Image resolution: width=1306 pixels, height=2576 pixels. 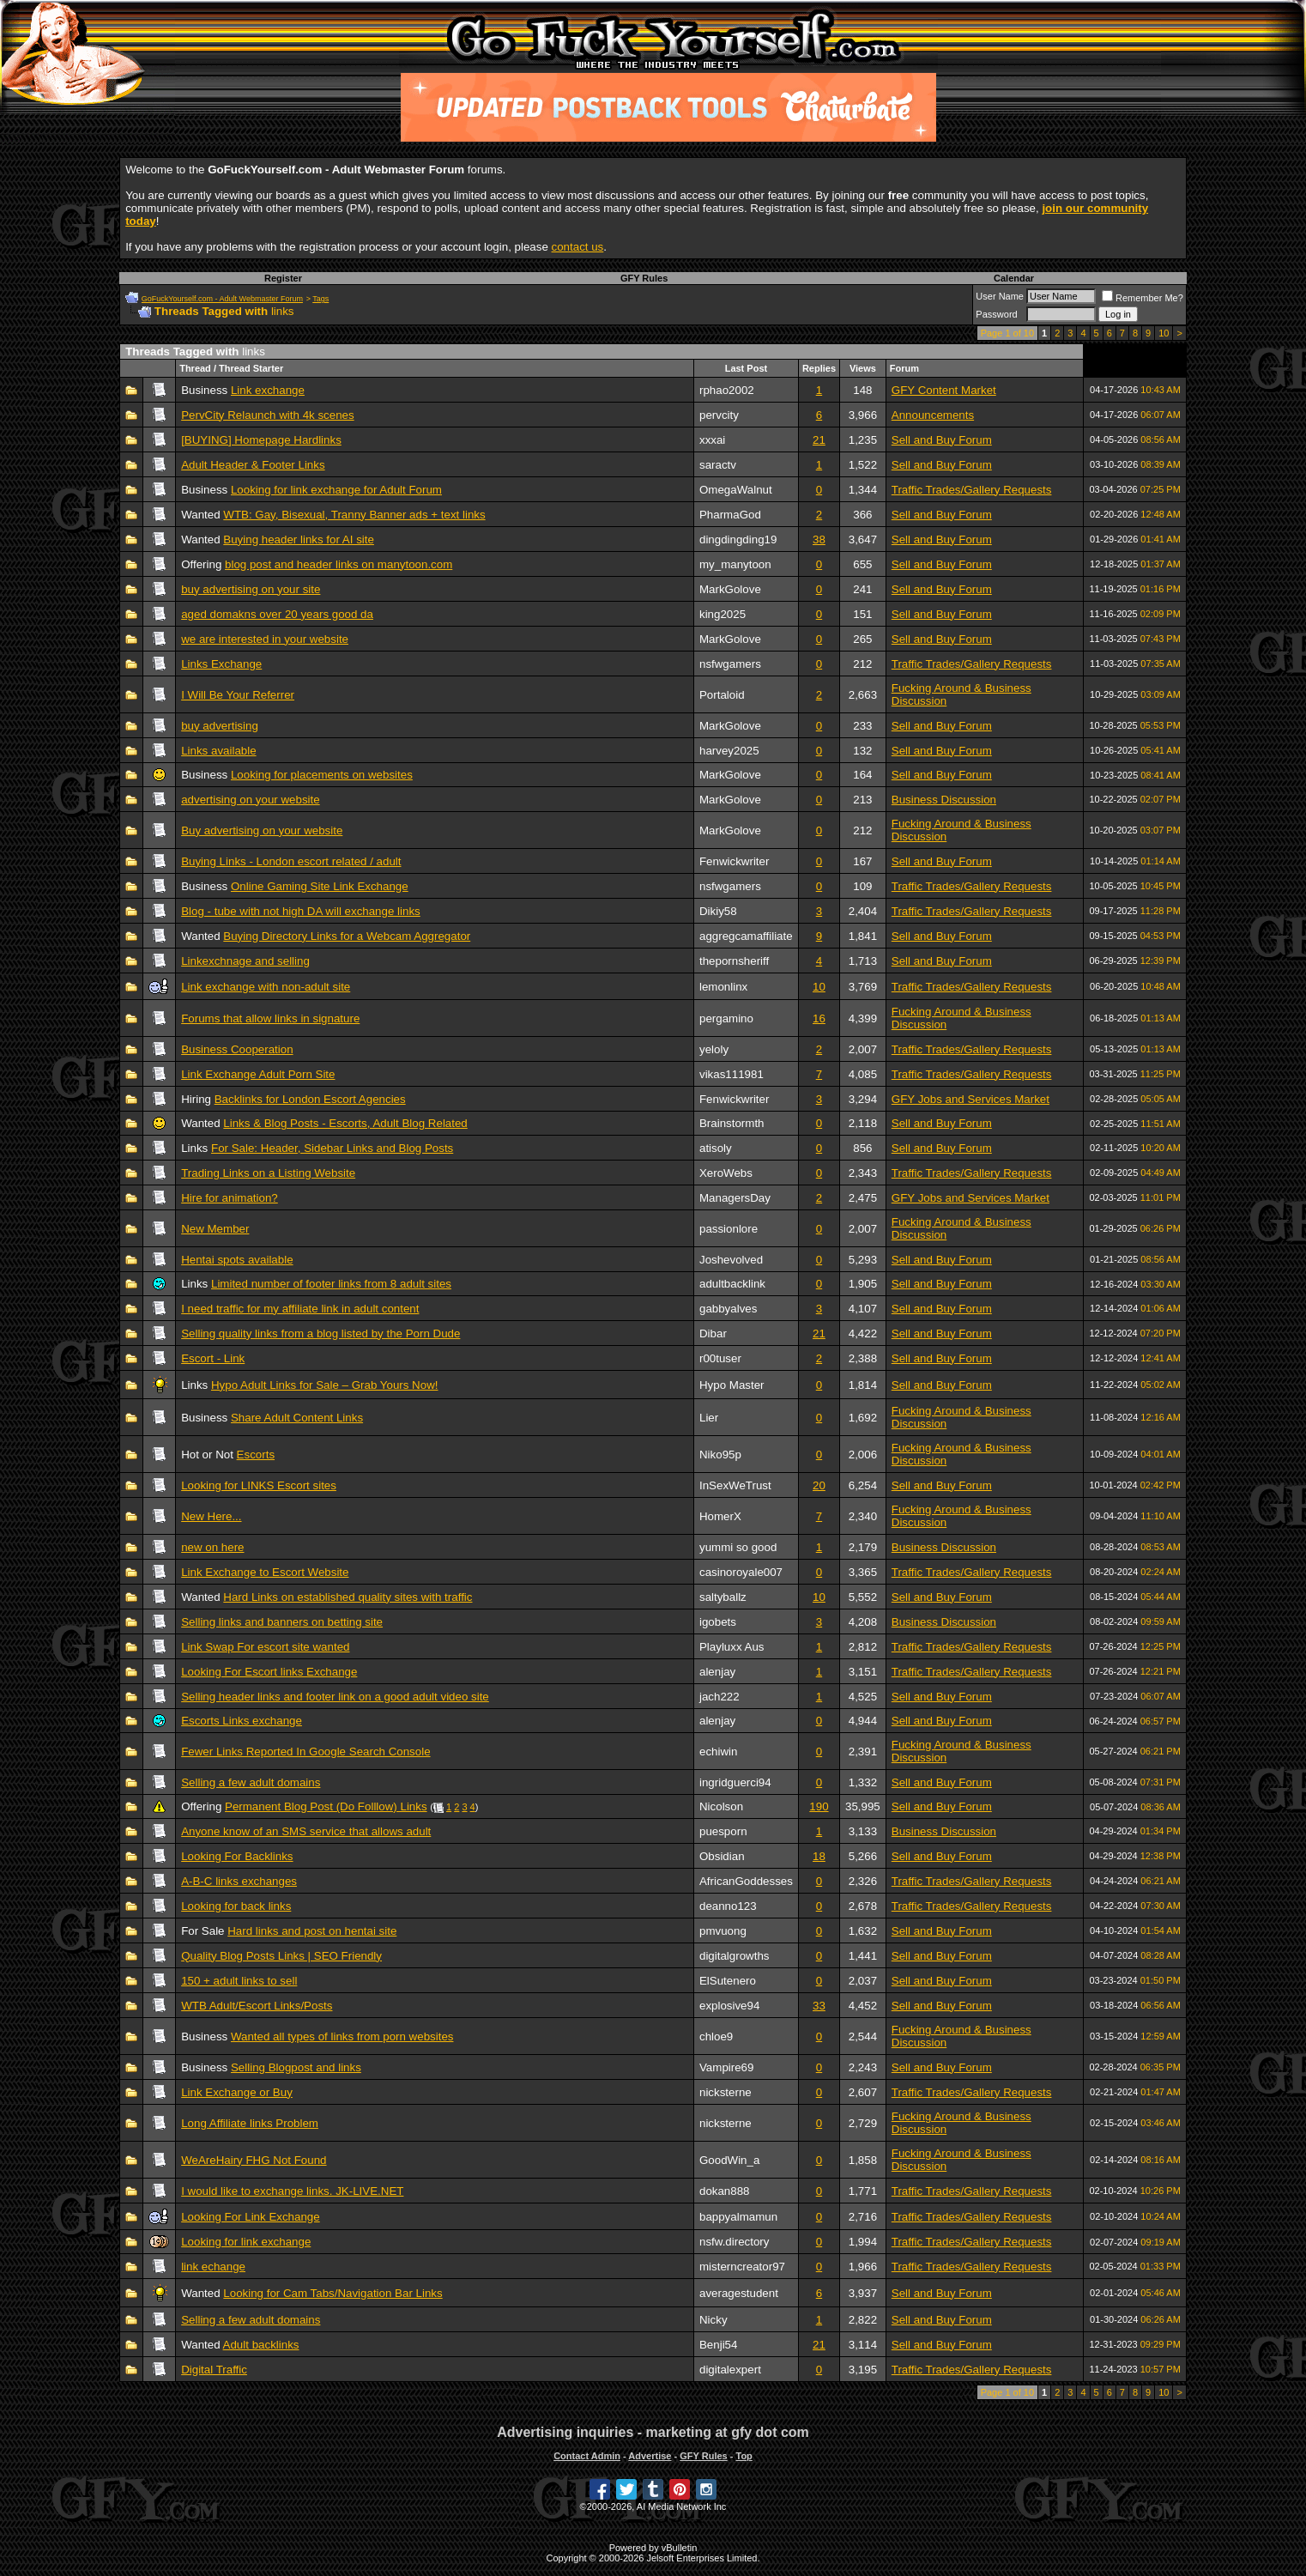 I want to click on AfricanGoddesses, so click(x=746, y=1881).